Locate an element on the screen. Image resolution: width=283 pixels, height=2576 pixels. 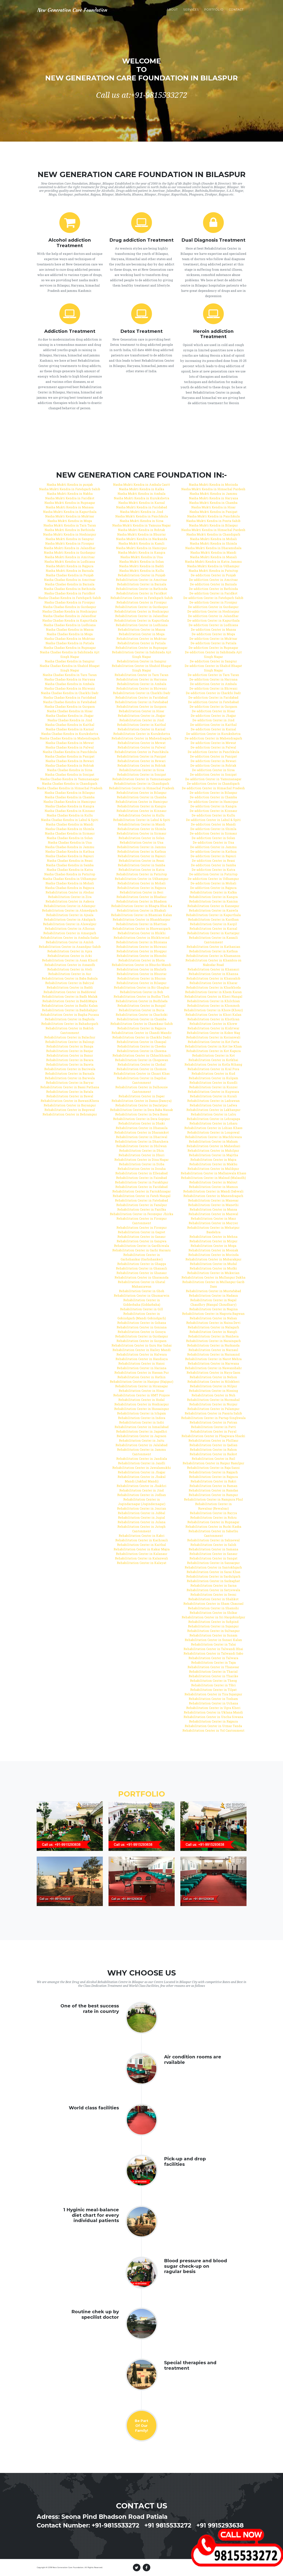
Rehabilitation Center in Barwala is located at coordinates (70, 1078).